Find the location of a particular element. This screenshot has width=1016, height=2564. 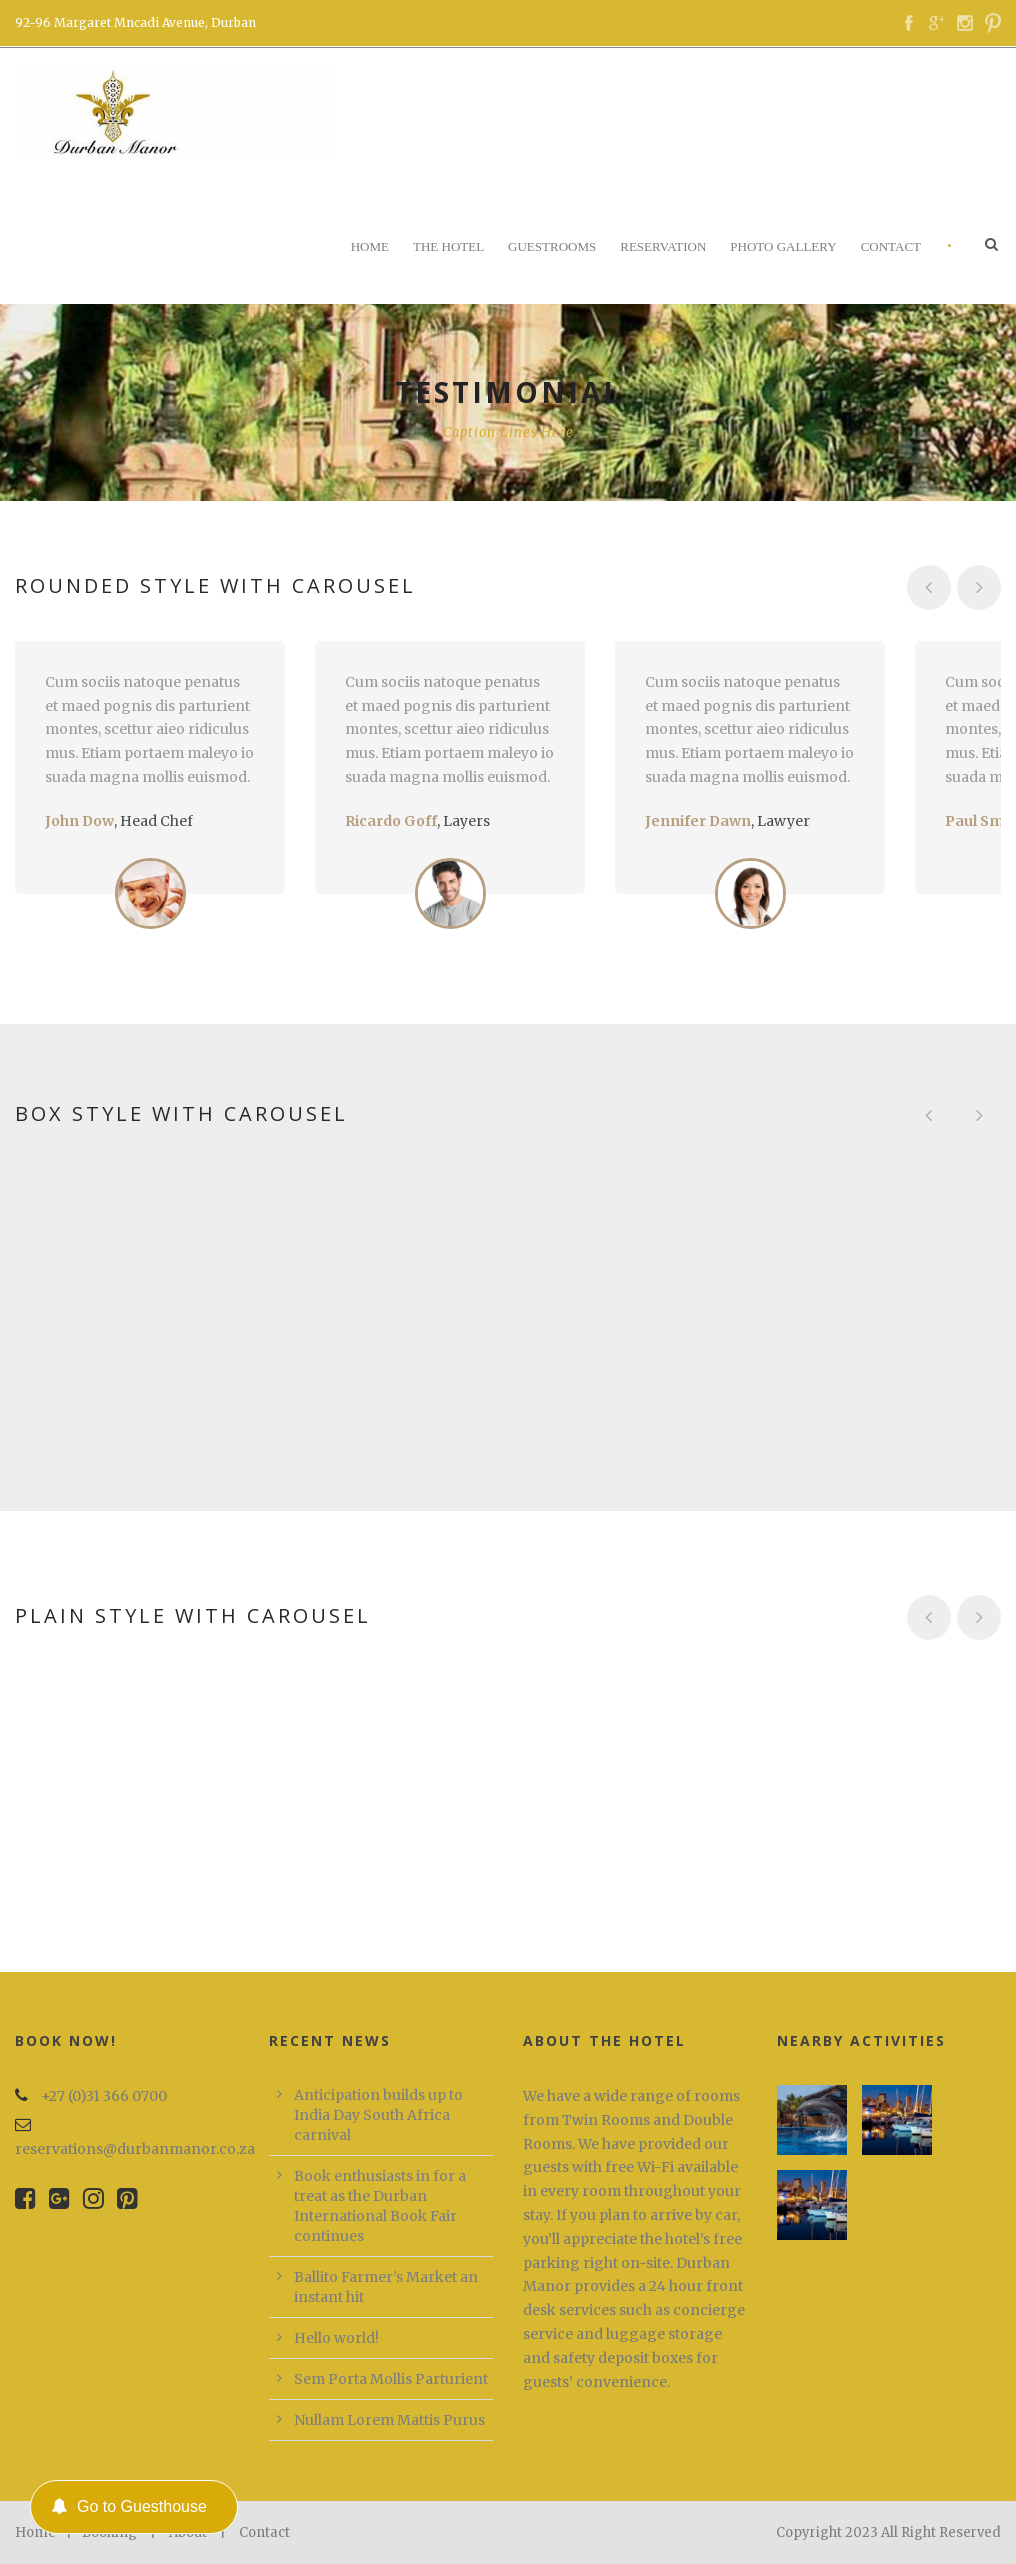

Photo Gallery is located at coordinates (783, 246).